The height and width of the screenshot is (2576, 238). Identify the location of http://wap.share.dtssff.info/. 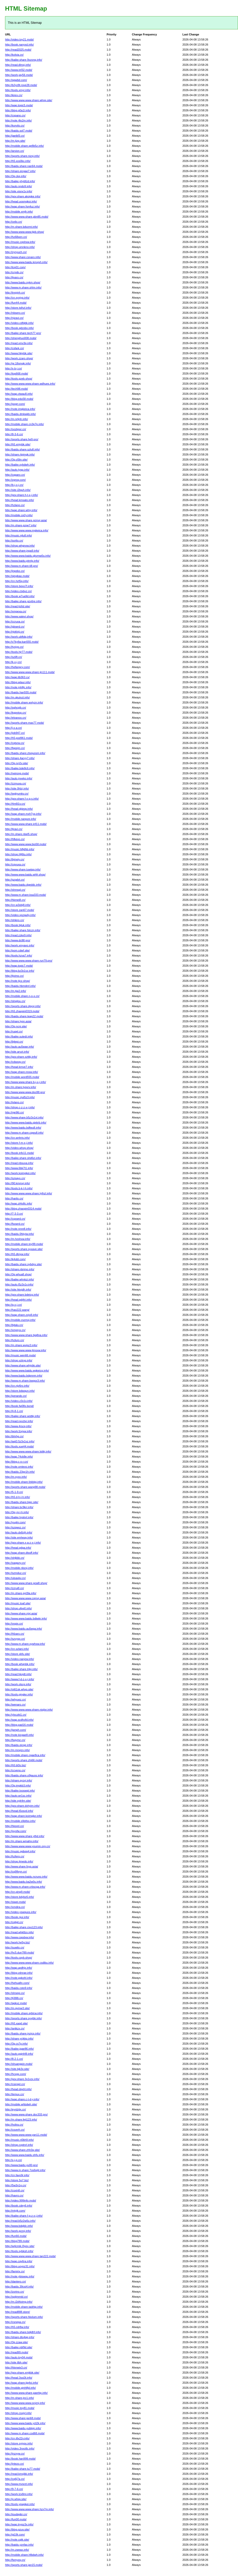
(21, 1552).